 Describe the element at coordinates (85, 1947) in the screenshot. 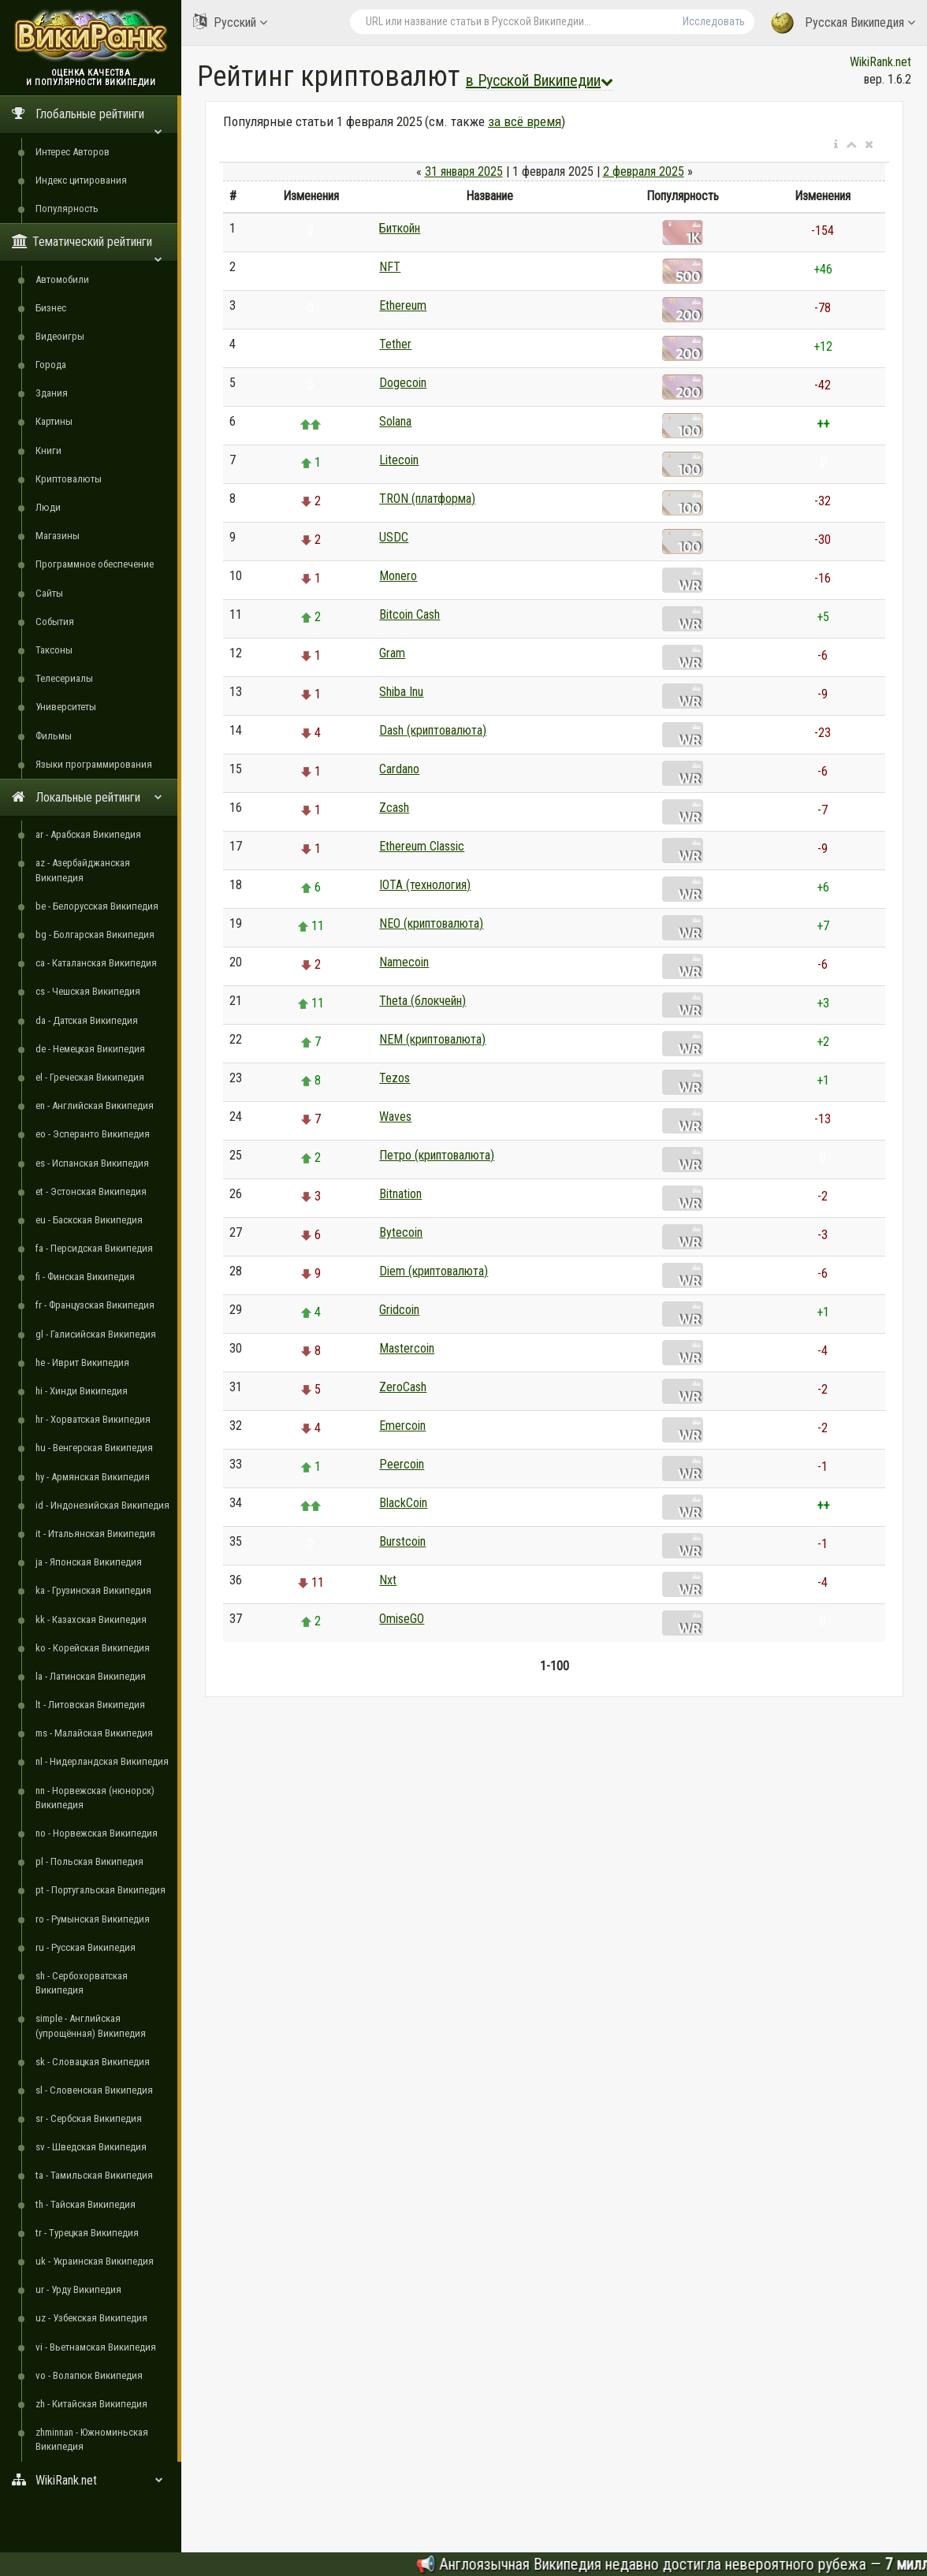

I see `ru - Русская Википедия` at that location.